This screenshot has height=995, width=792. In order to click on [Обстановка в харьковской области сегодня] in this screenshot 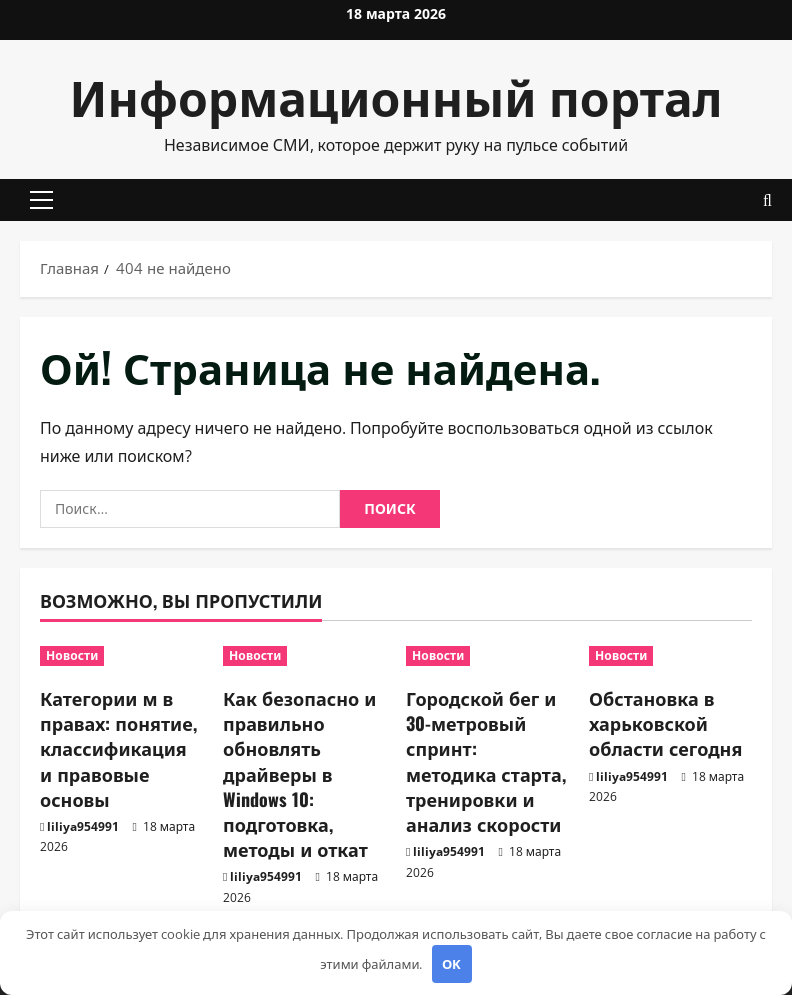, I will do `click(670, 656)`.